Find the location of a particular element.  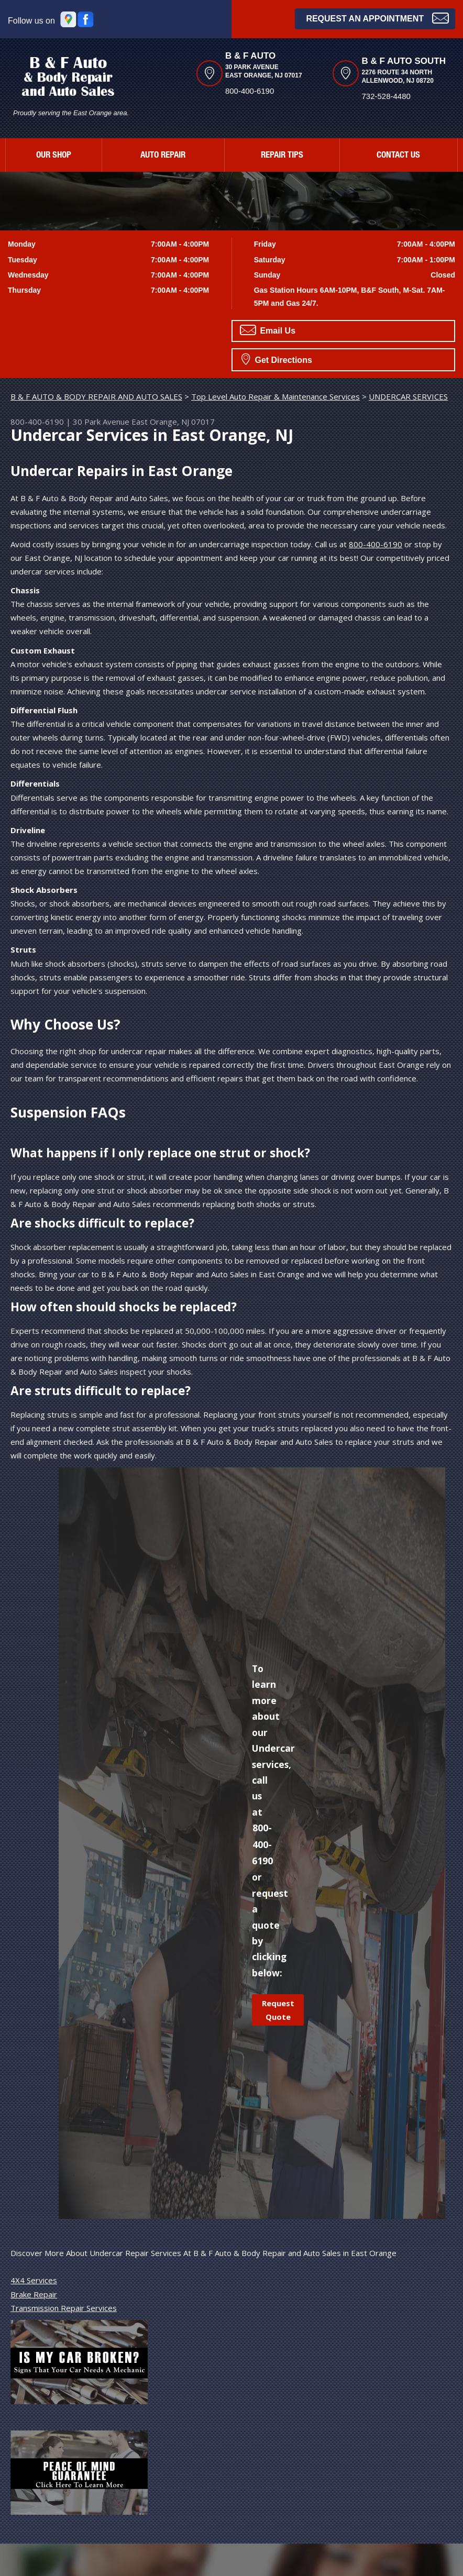

Email Us is located at coordinates (267, 330).